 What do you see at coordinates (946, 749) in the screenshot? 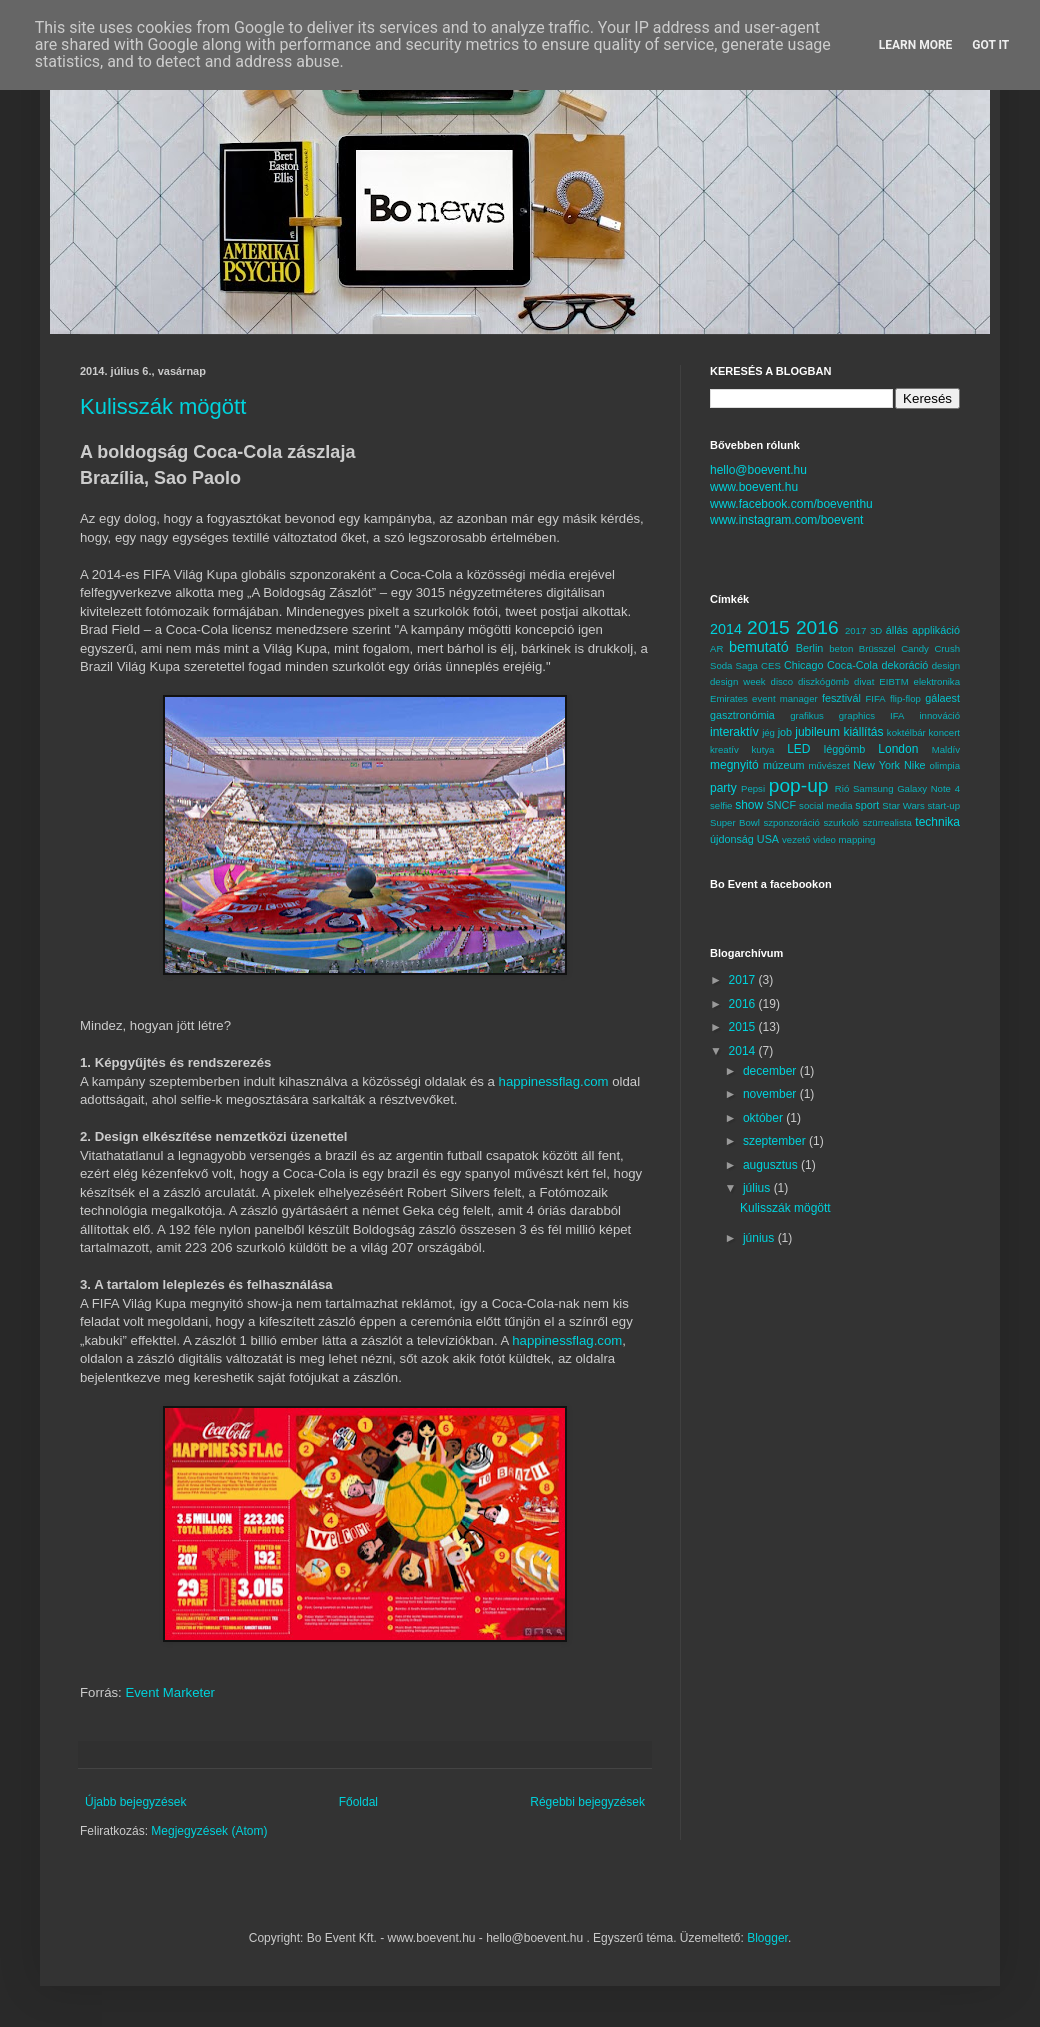
I see `Maldív` at bounding box center [946, 749].